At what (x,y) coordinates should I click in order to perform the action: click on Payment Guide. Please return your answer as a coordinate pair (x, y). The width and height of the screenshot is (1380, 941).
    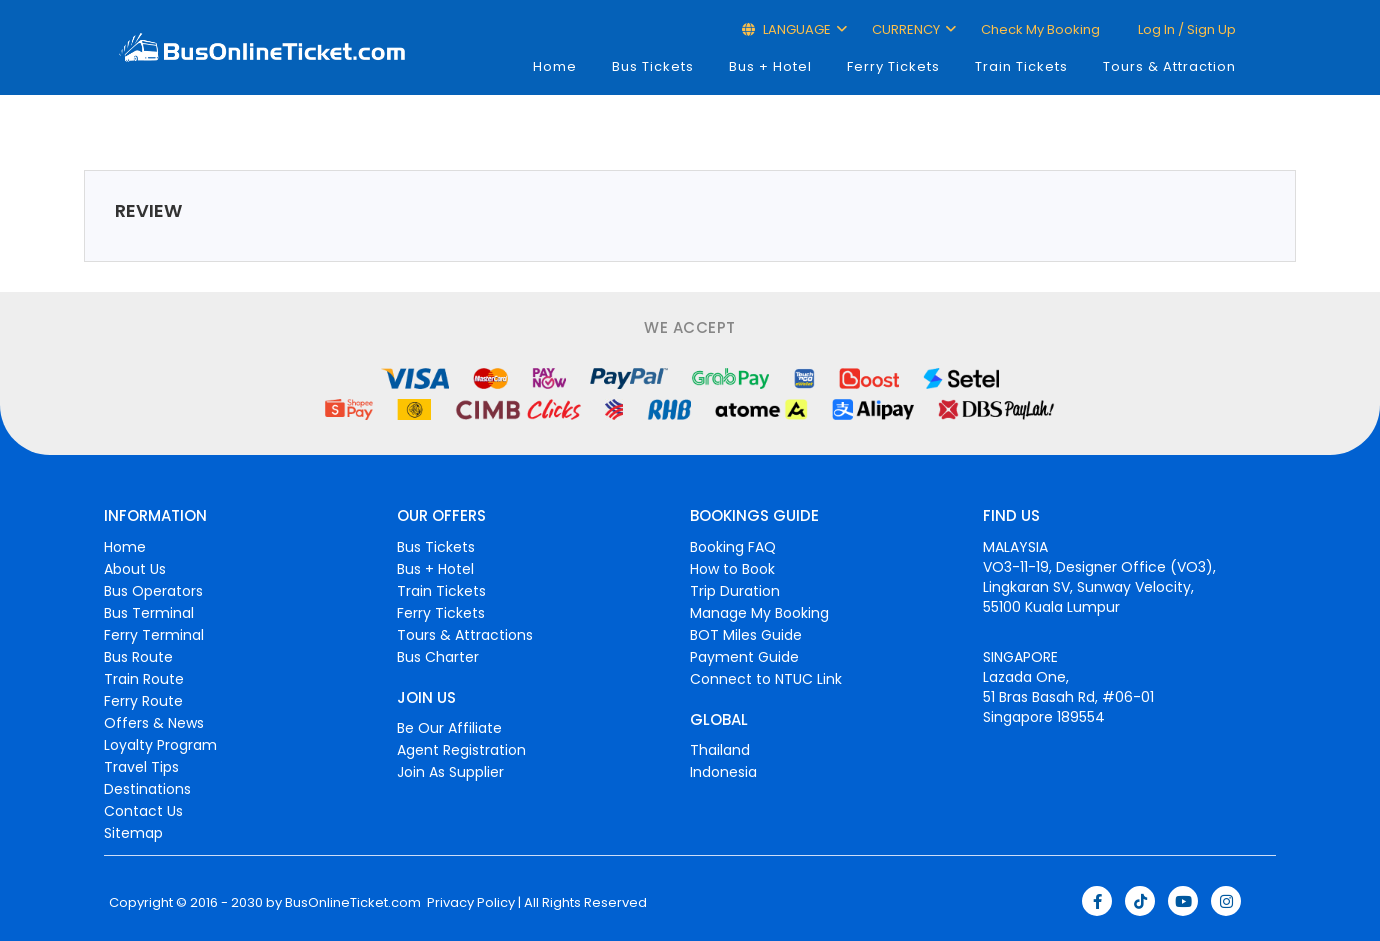
    Looking at the image, I should click on (744, 657).